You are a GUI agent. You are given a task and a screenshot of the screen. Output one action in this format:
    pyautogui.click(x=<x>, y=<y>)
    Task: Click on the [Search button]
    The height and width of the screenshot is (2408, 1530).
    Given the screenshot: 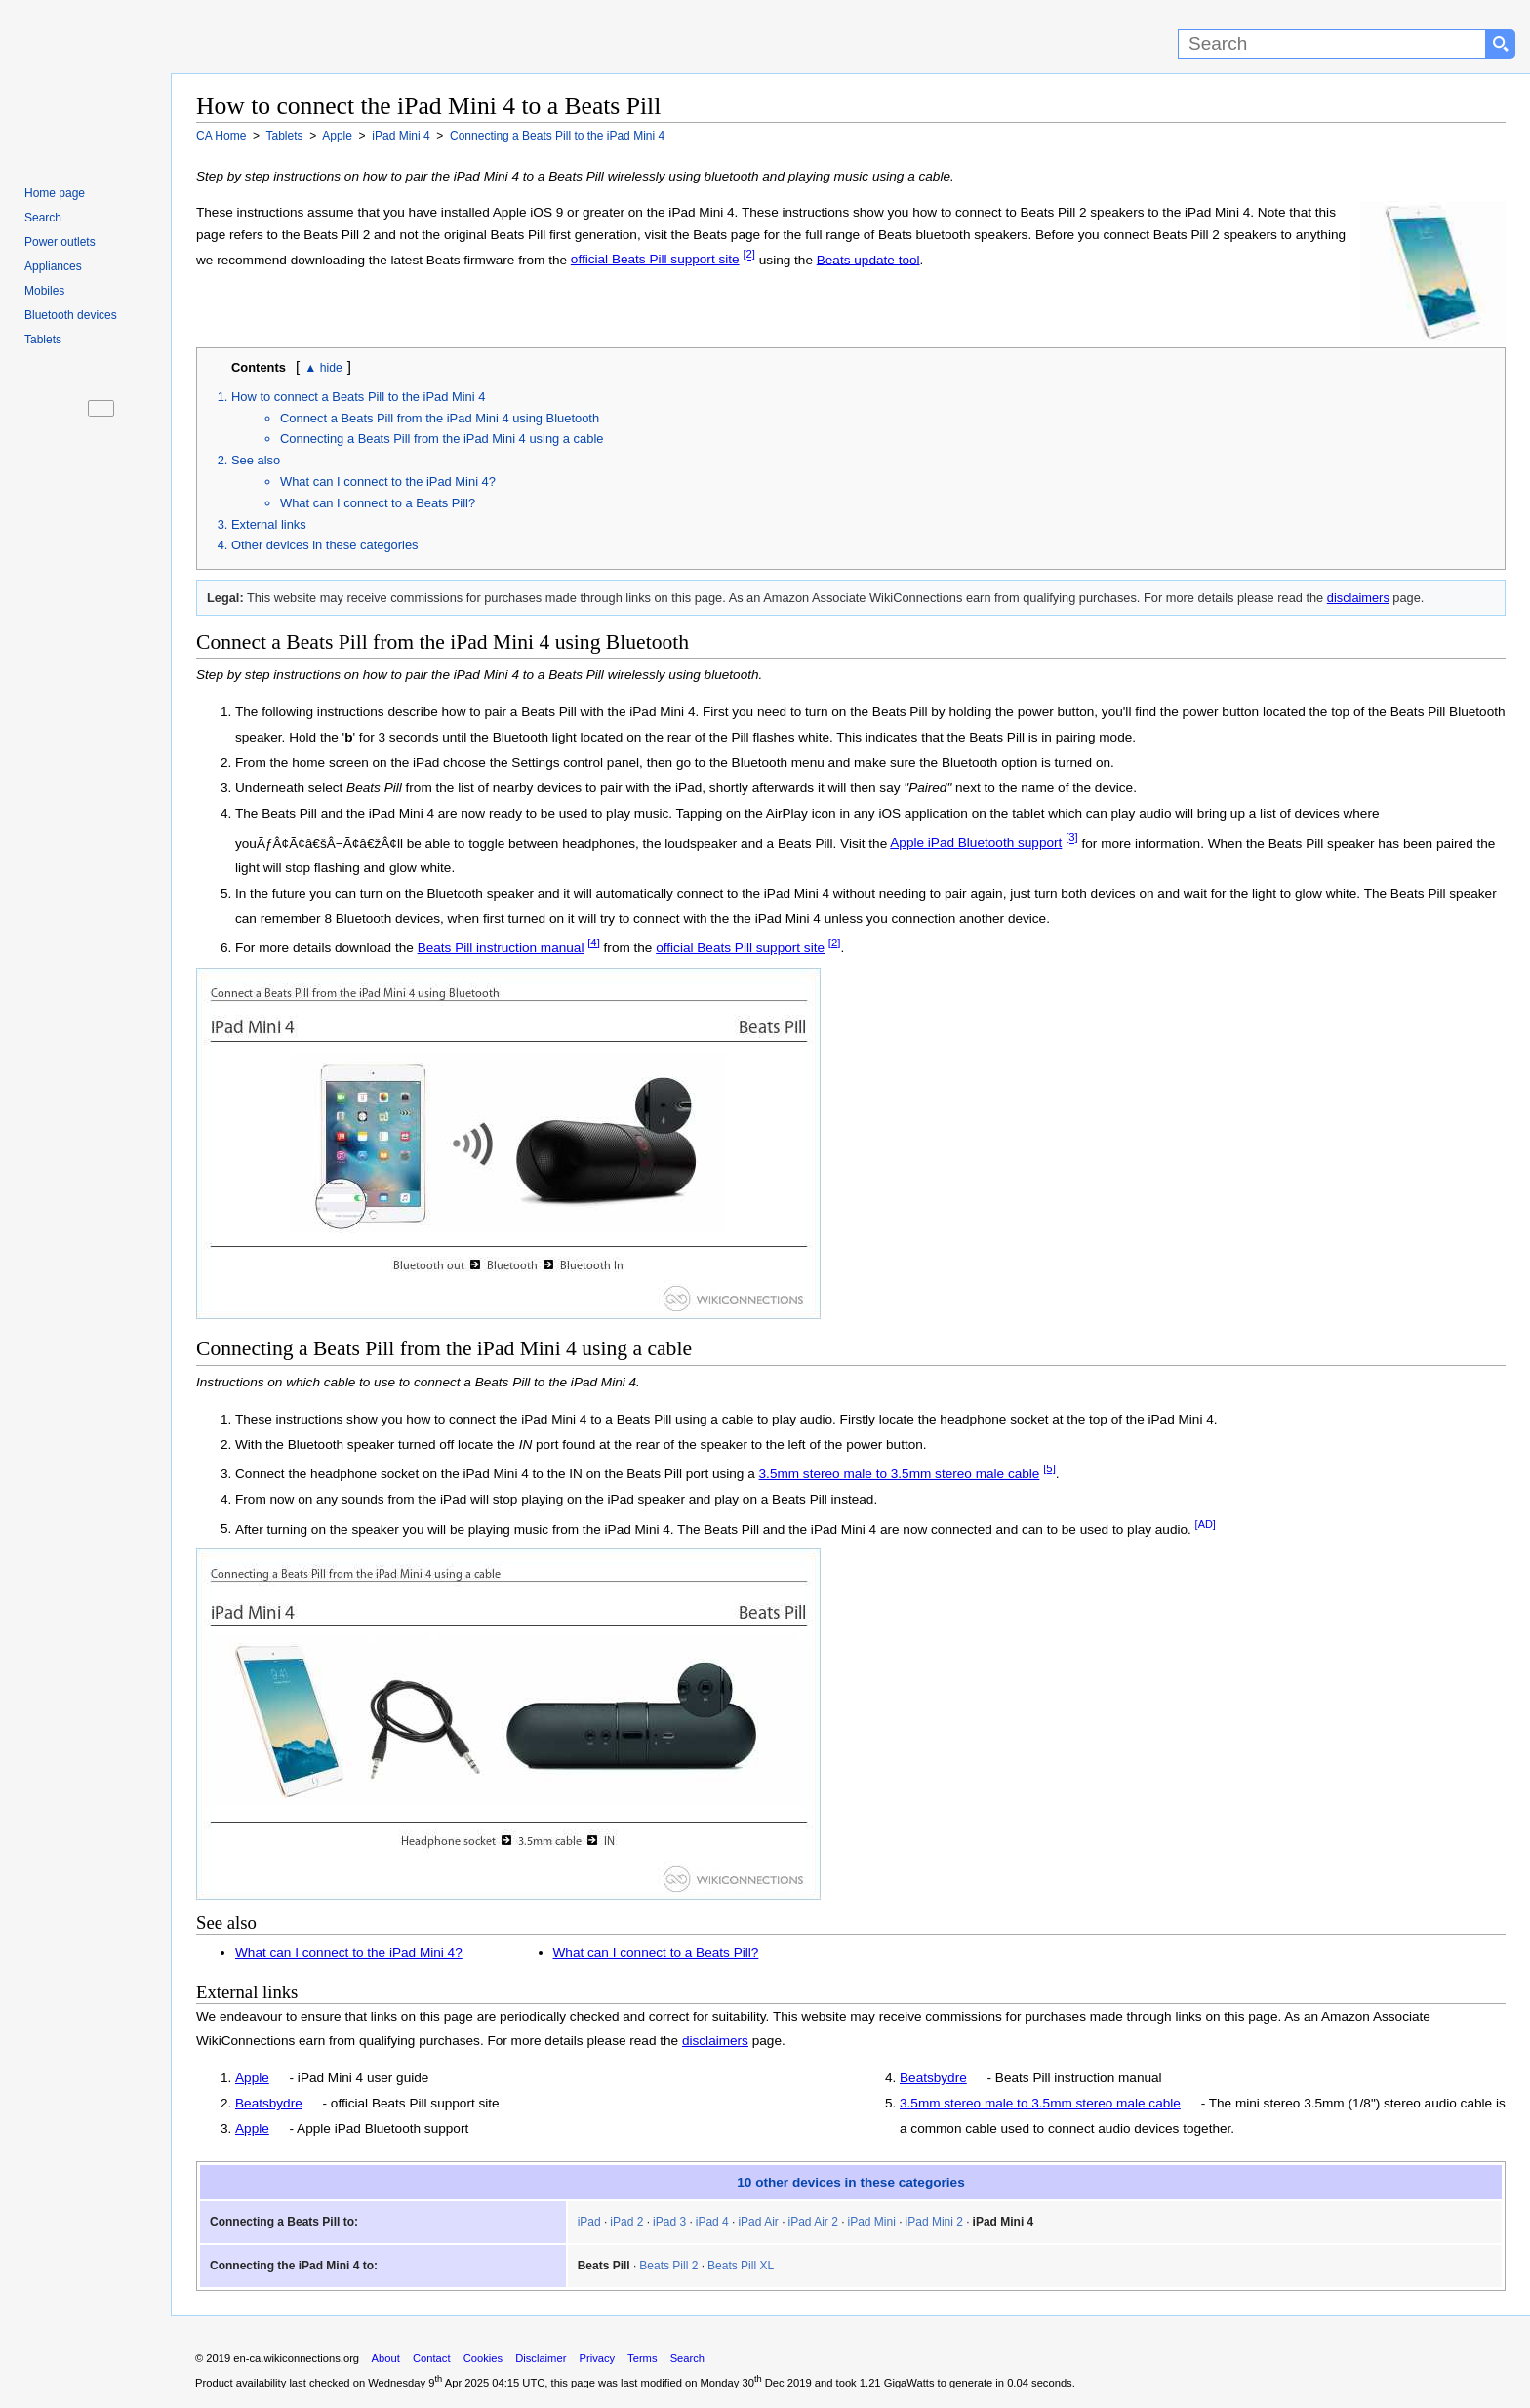 What is the action you would take?
    pyautogui.click(x=1500, y=44)
    